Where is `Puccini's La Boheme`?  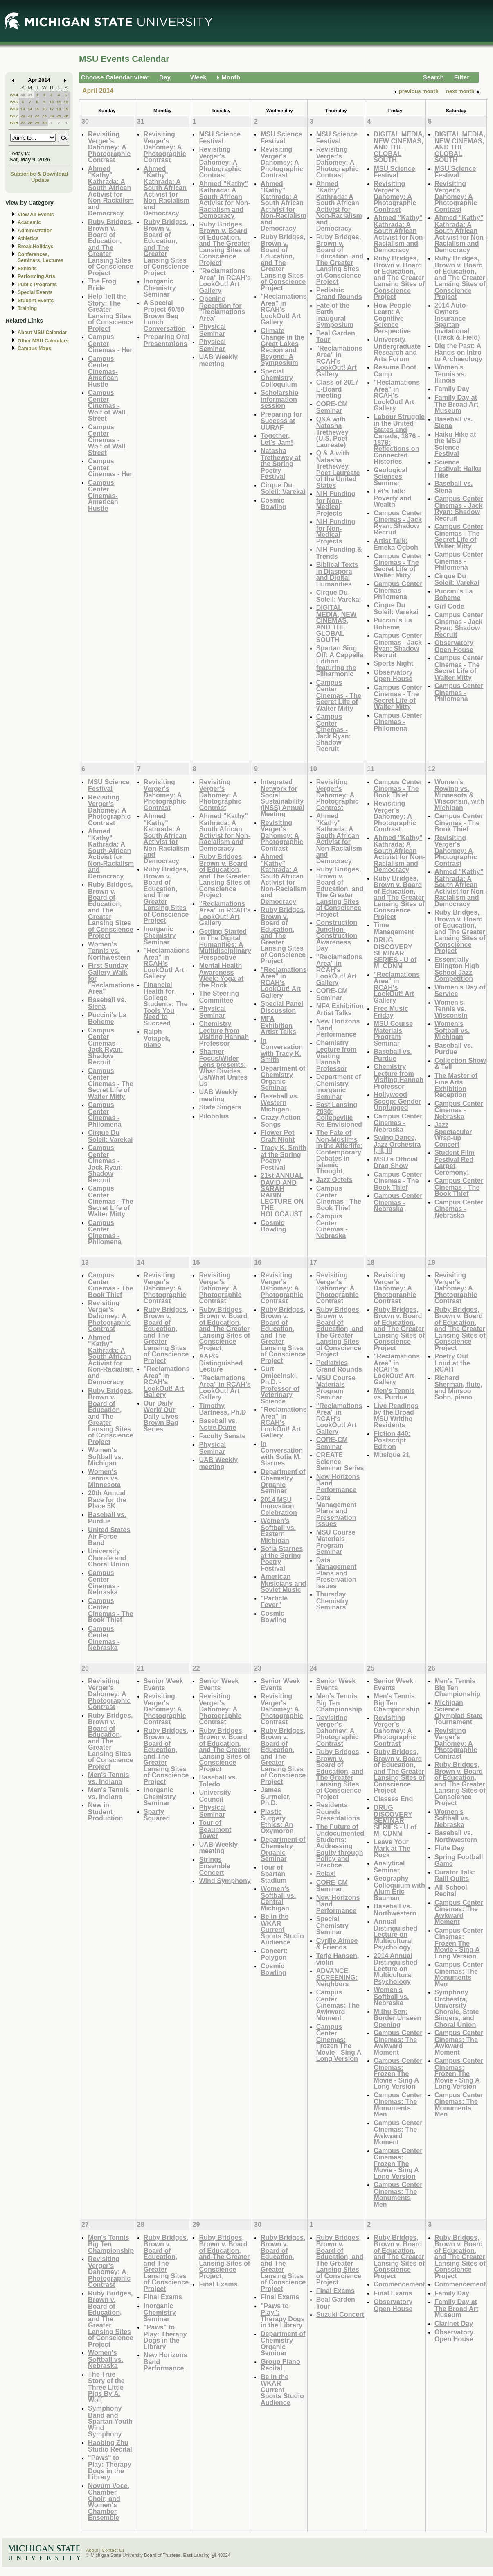 Puccini's La Boheme is located at coordinates (393, 623).